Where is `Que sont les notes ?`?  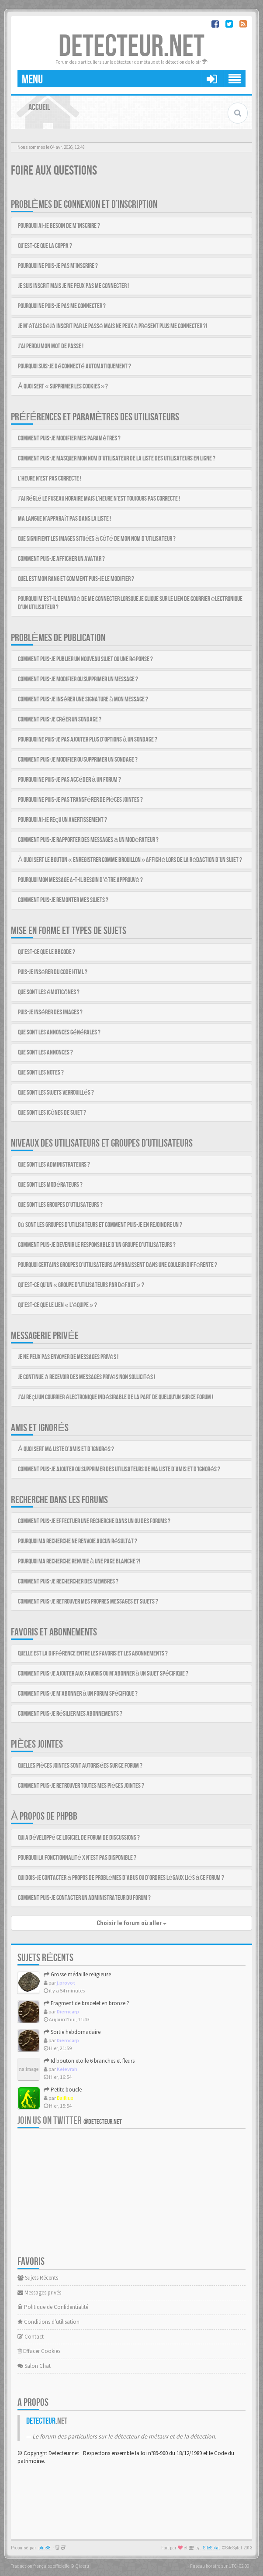 Que sont les notes ? is located at coordinates (41, 1072).